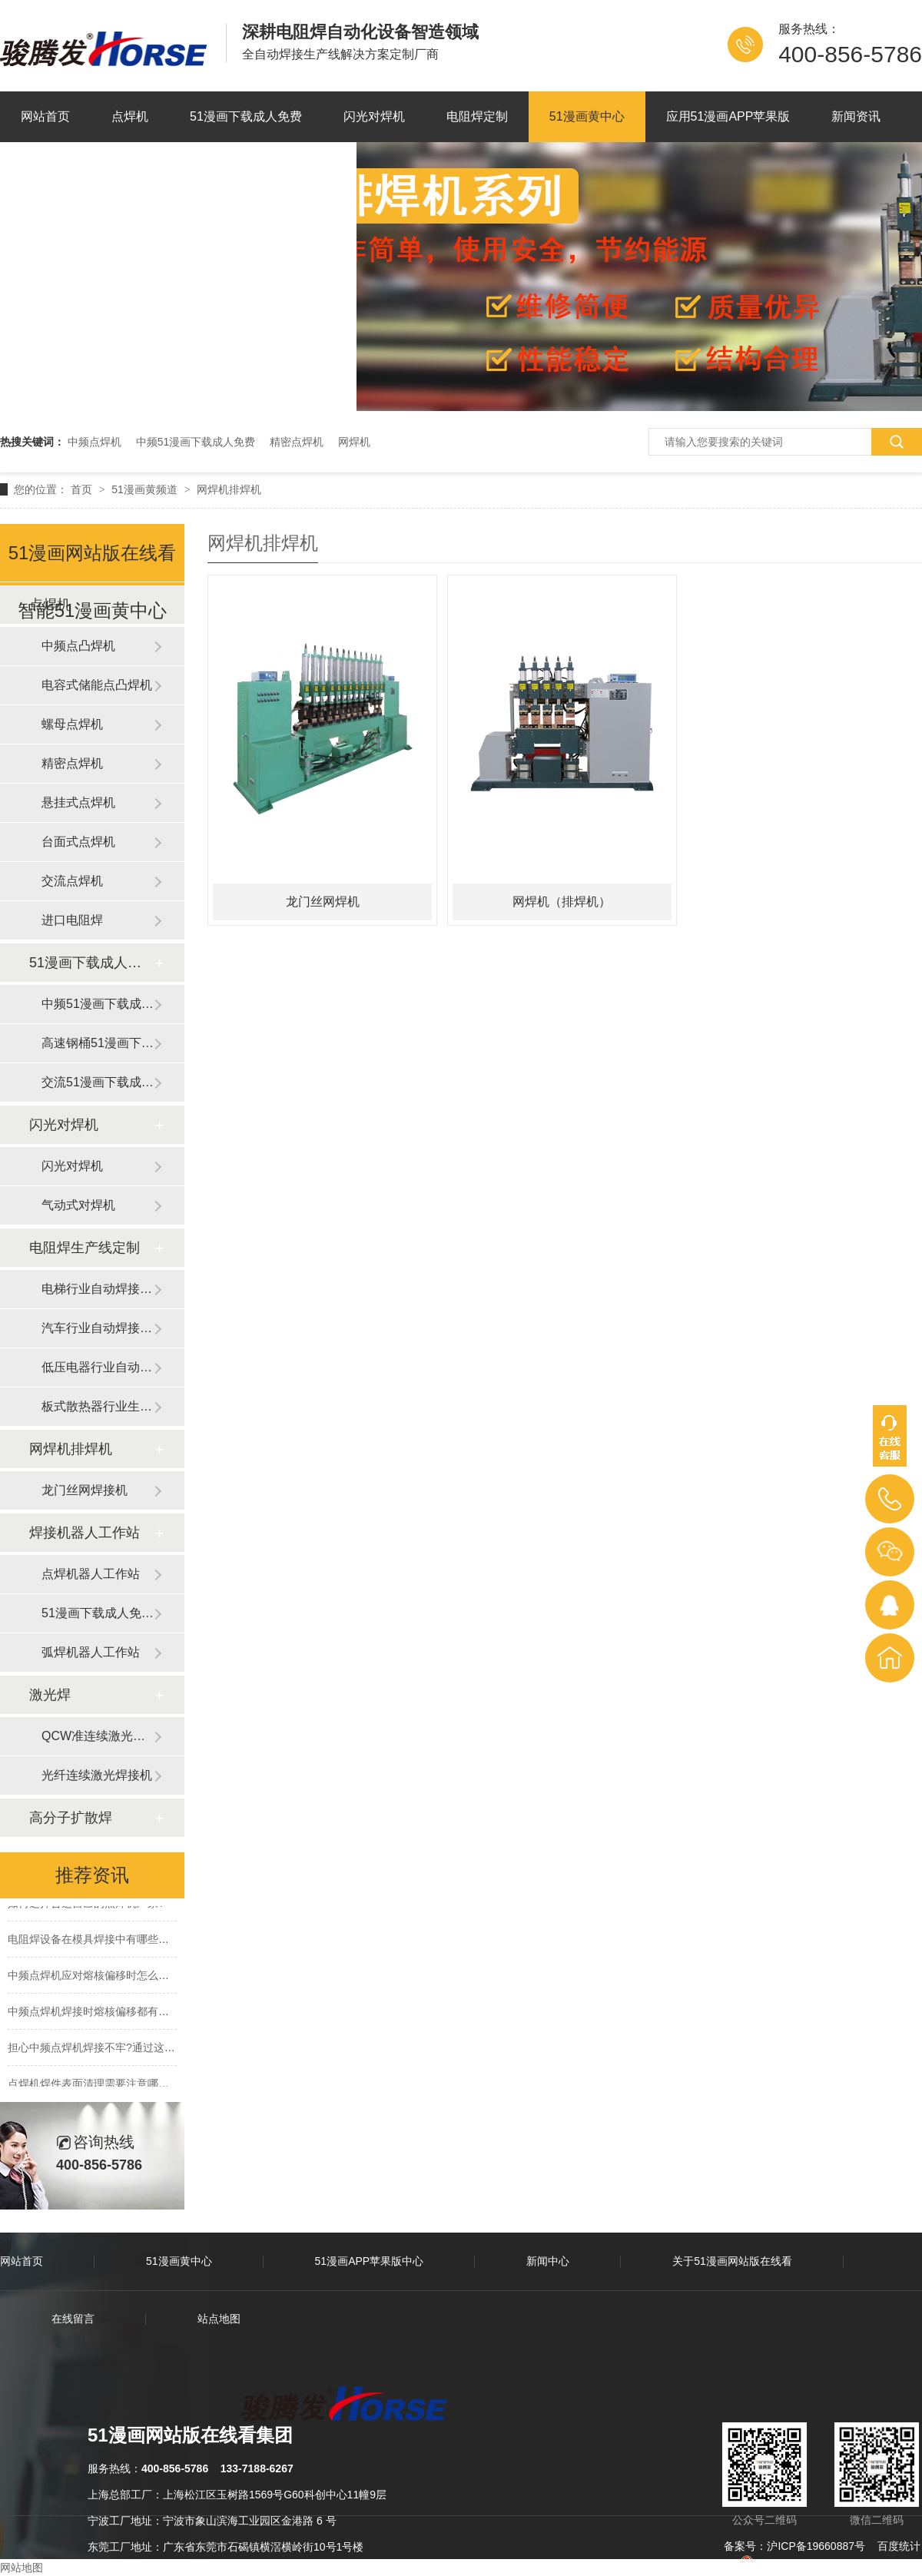 This screenshot has height=2576, width=922. Describe the element at coordinates (91, 962) in the screenshot. I see `51漫画下载成人免费滚焊机` at that location.